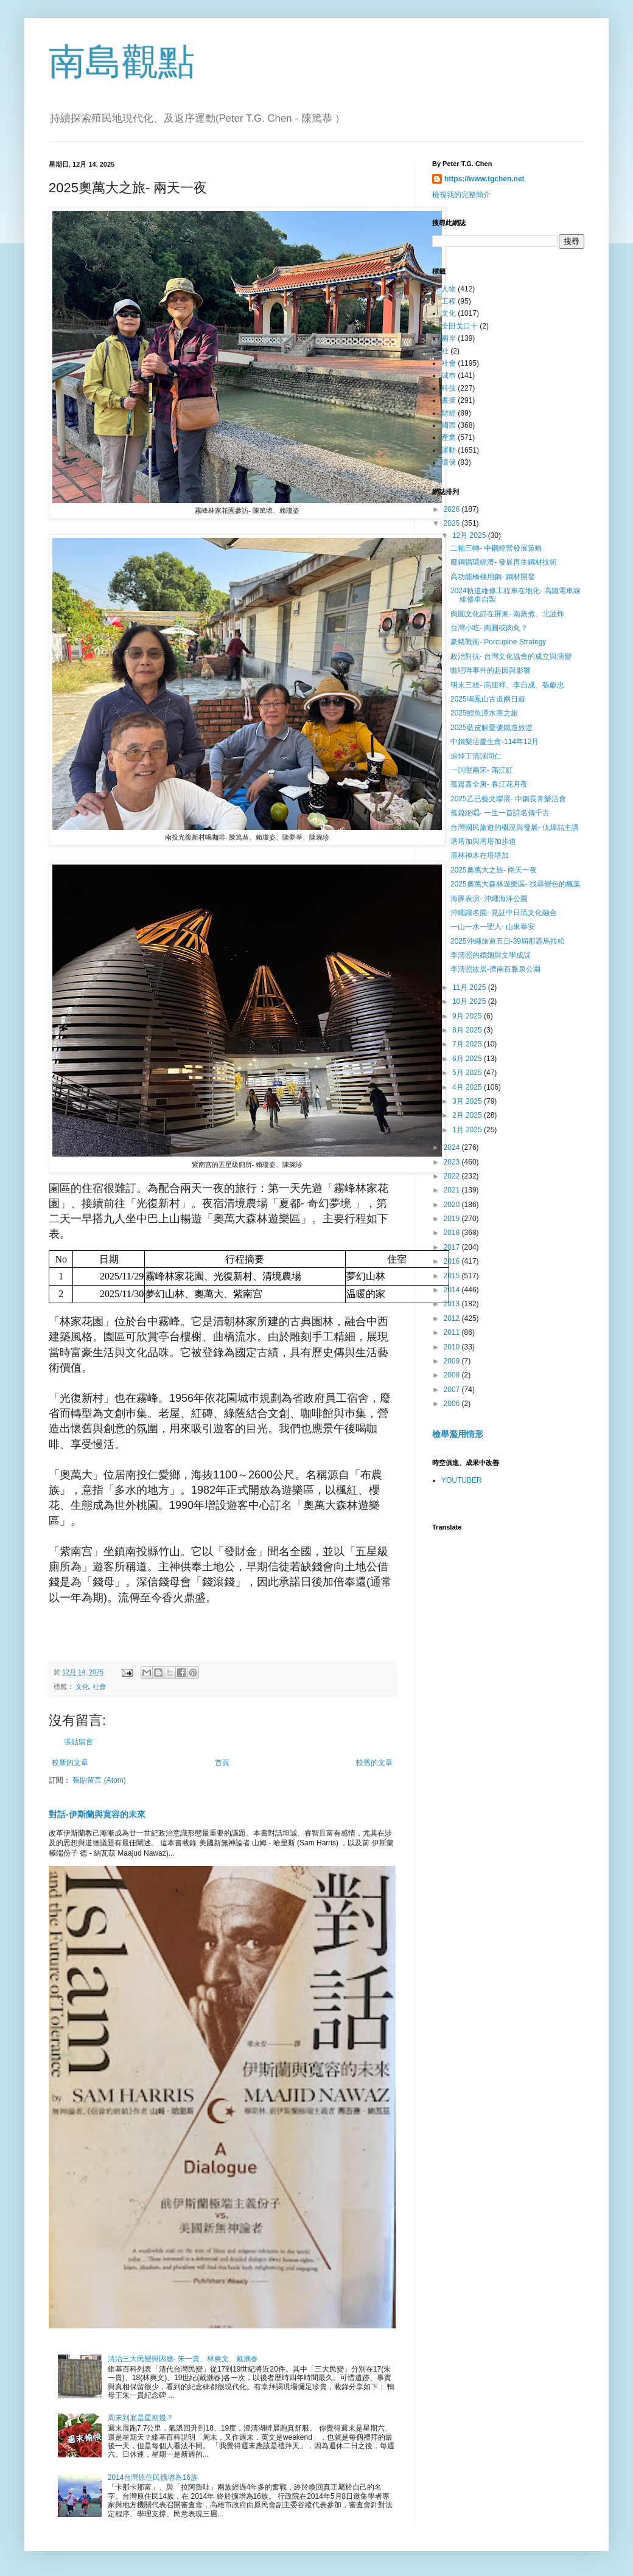 This screenshot has height=2576, width=633. I want to click on 明末三雄- 高迎祥、李自成、張獻忠, so click(507, 685).